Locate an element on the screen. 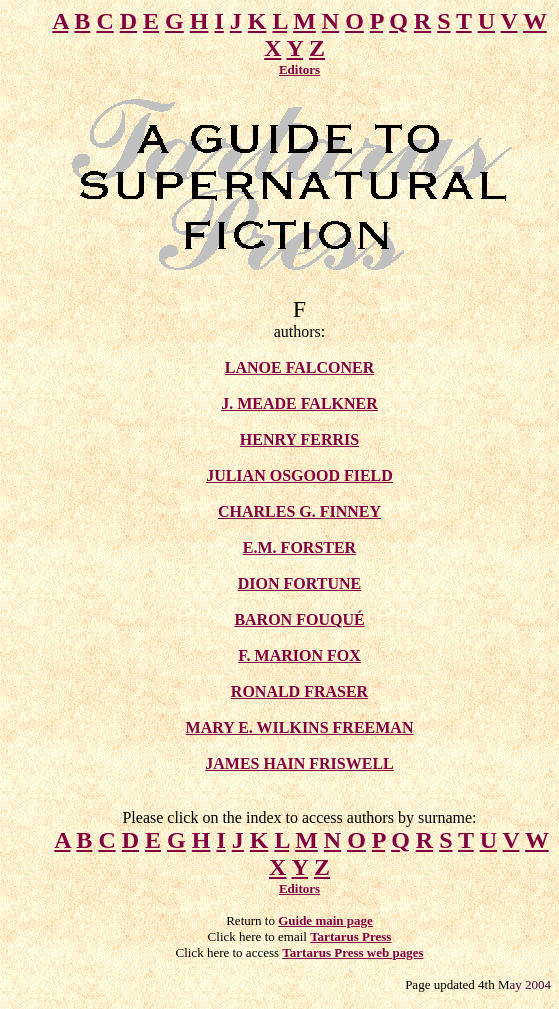 The width and height of the screenshot is (559, 1009). BARON FOUQUÉ is located at coordinates (299, 619).